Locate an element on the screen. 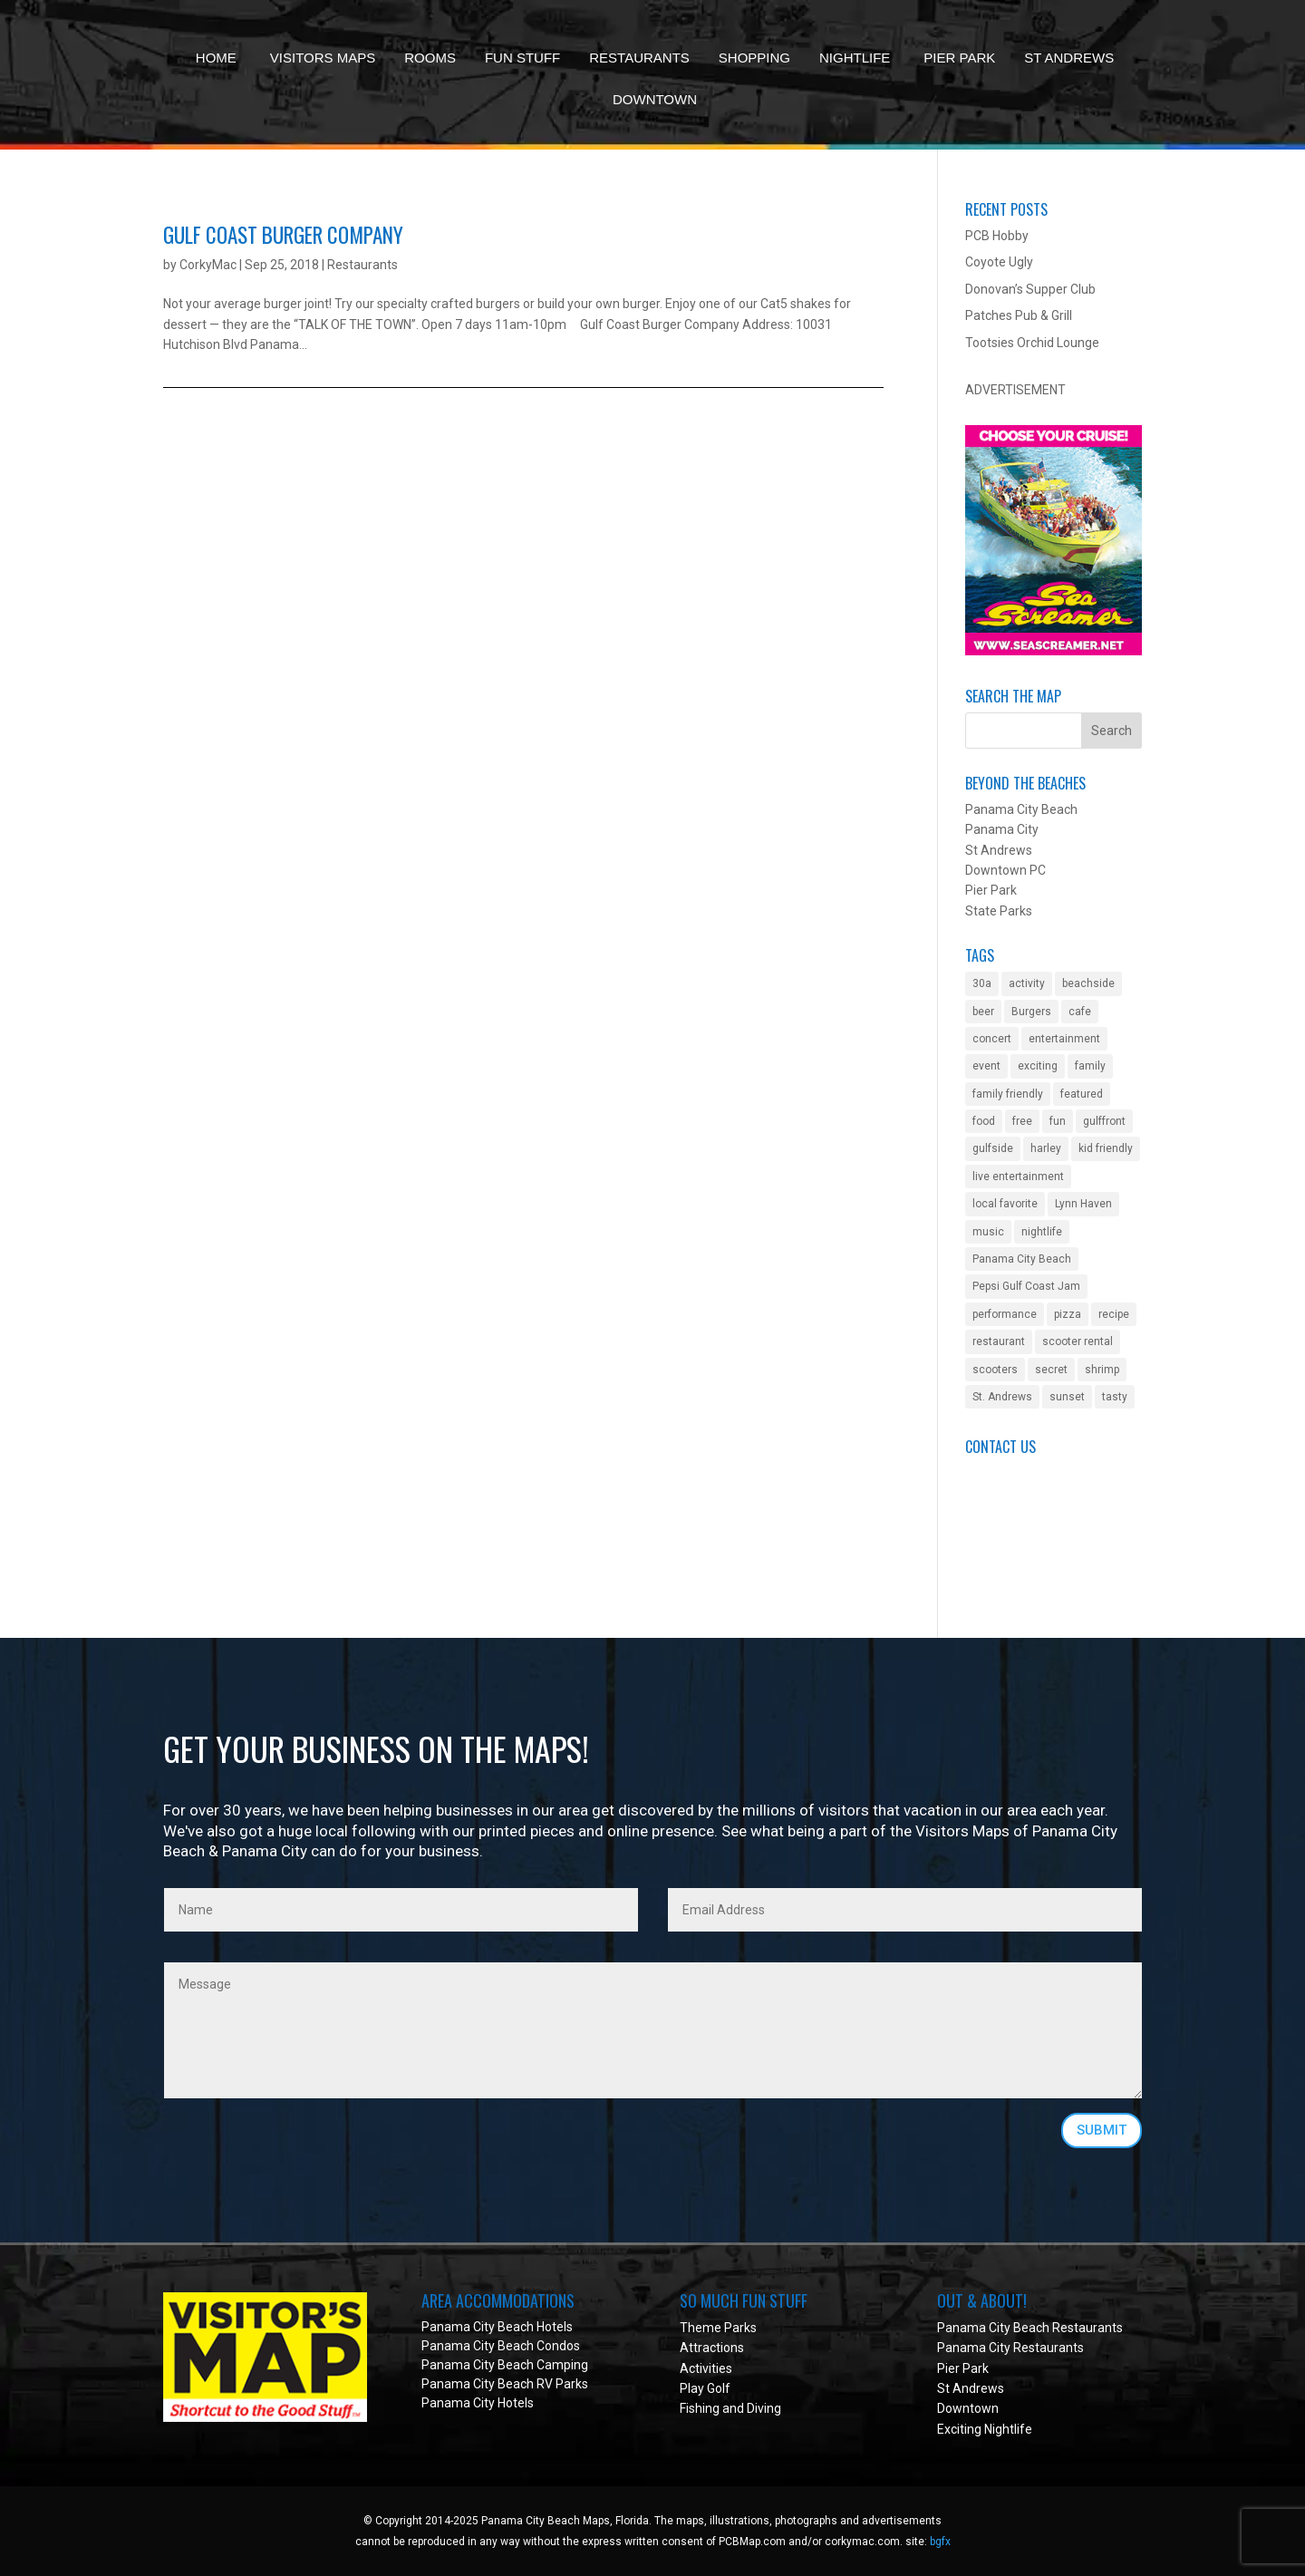 The image size is (1305, 2576). gulffront [gulffront (1 item)] is located at coordinates (1104, 1121).